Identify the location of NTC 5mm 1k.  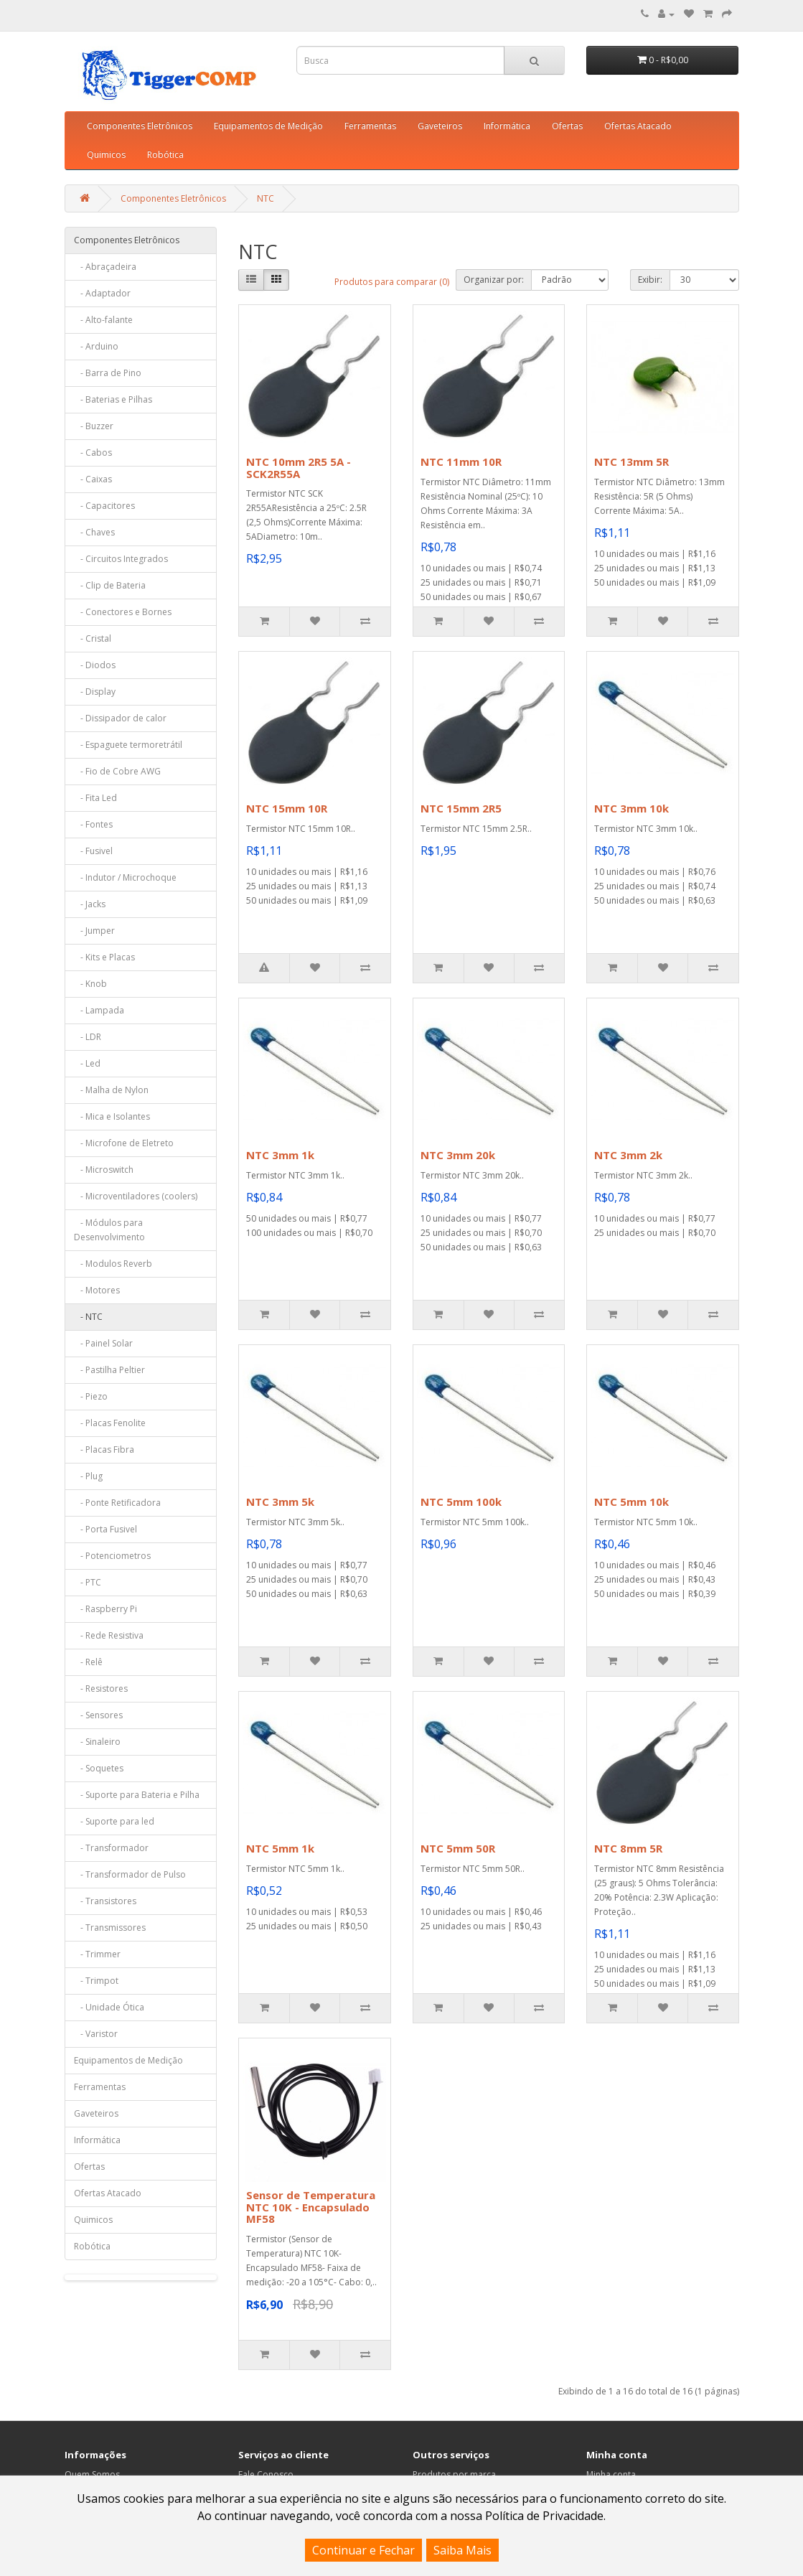
(280, 1848).